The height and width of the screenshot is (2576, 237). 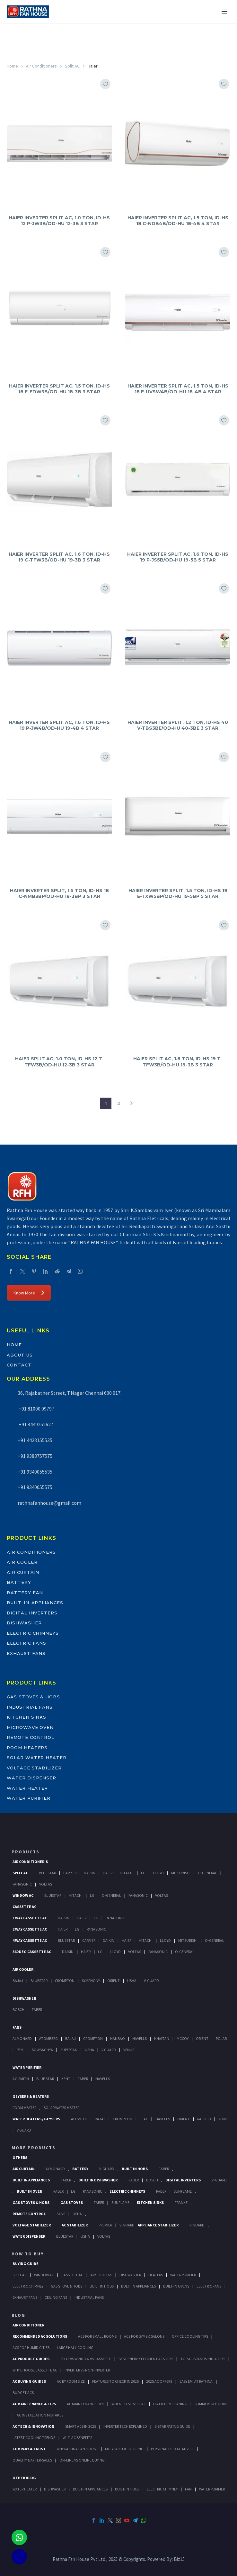 I want to click on Usha, so click(x=131, y=1980).